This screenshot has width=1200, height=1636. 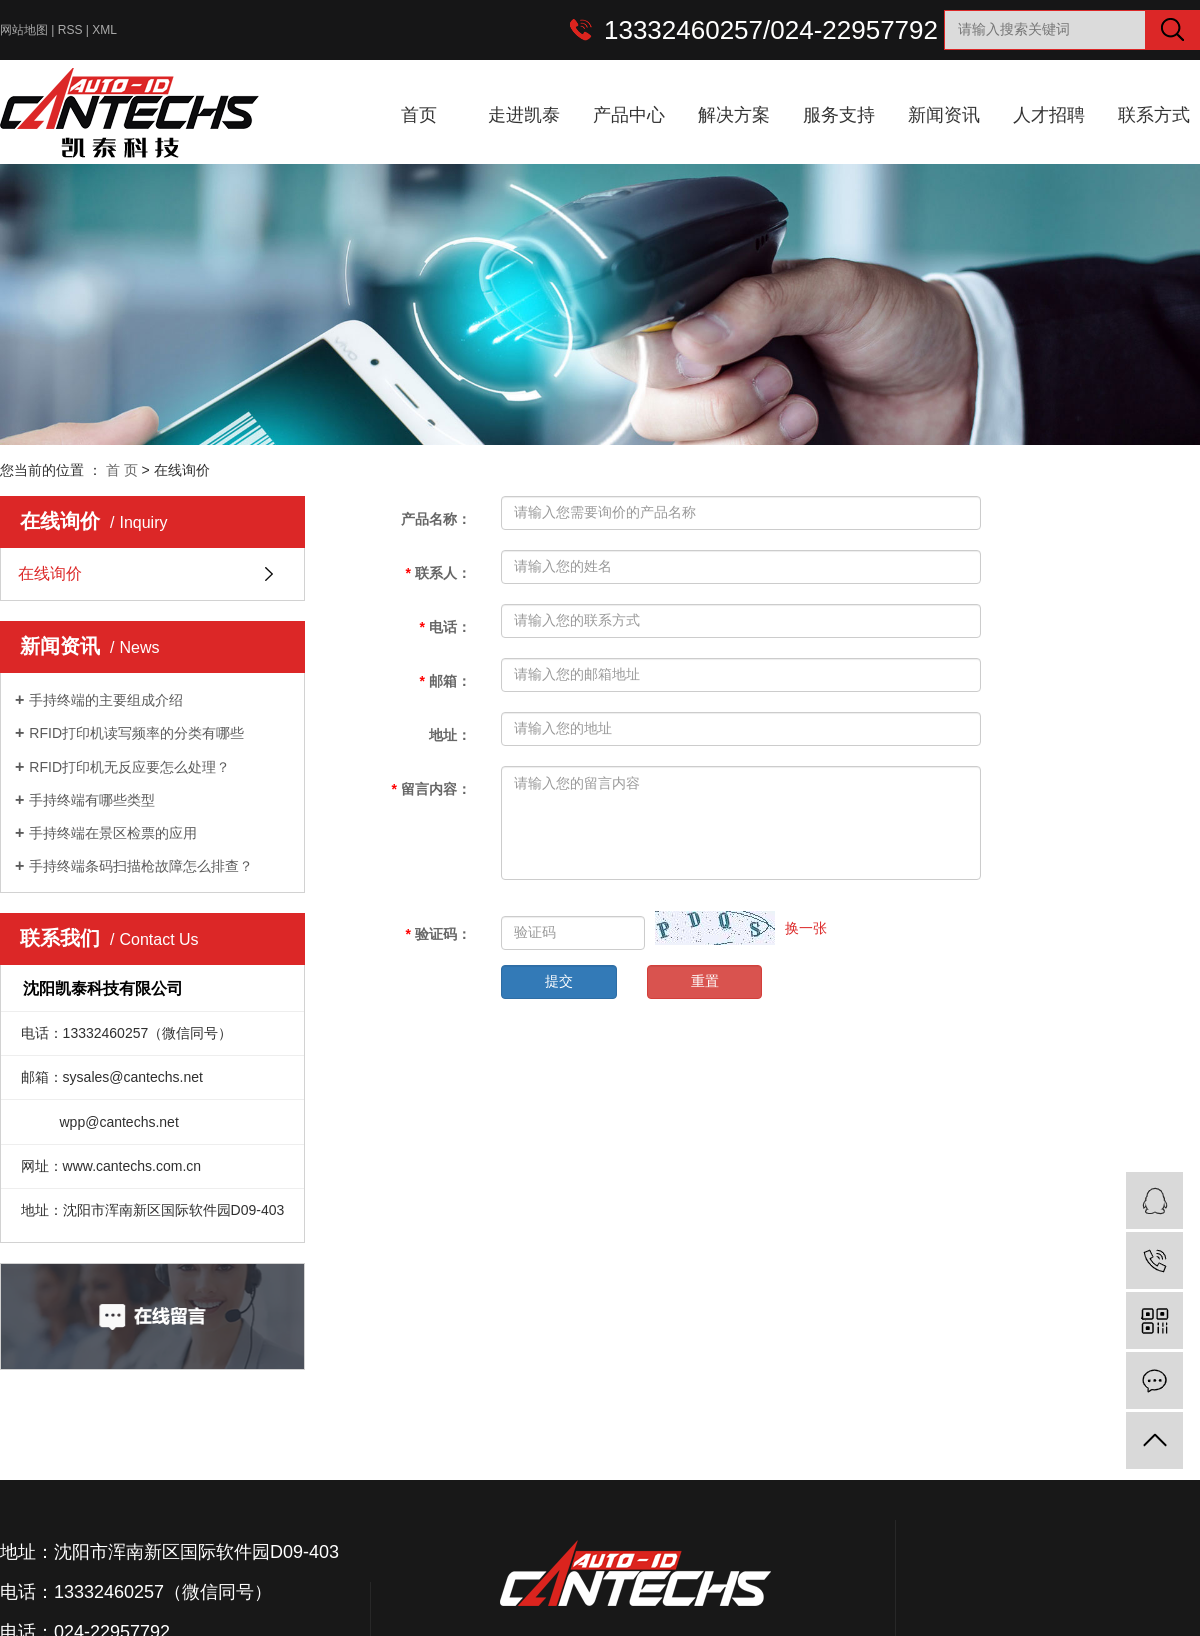 I want to click on 解决方案, so click(x=734, y=115).